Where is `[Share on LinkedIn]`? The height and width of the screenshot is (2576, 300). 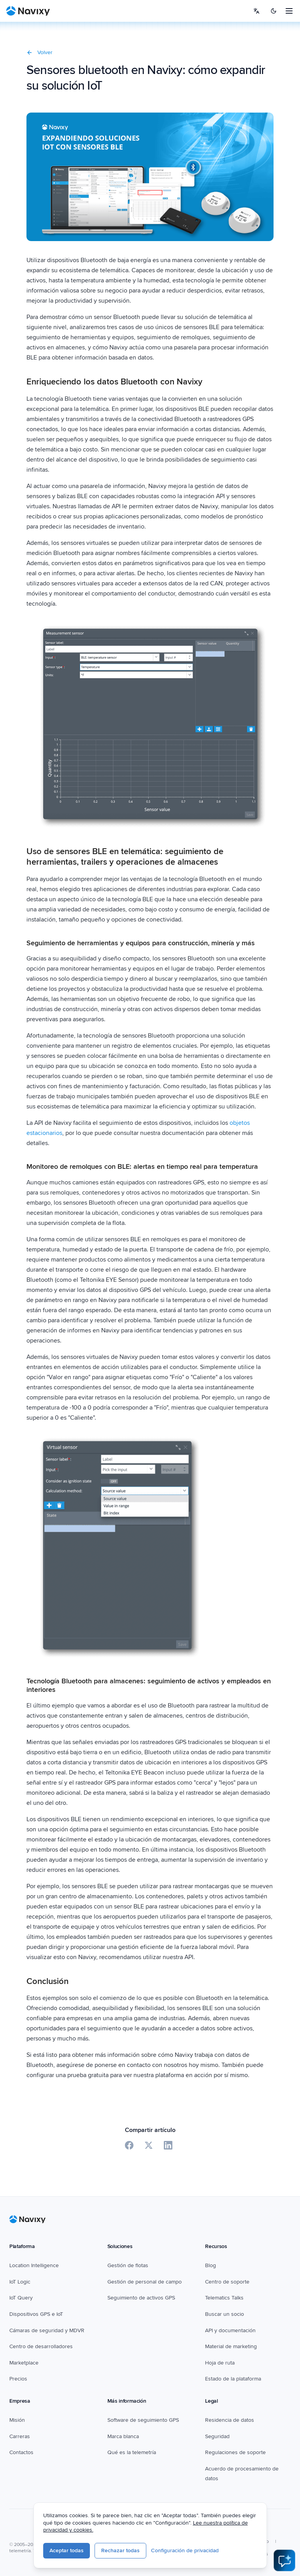
[Share on LinkedIn] is located at coordinates (168, 2145).